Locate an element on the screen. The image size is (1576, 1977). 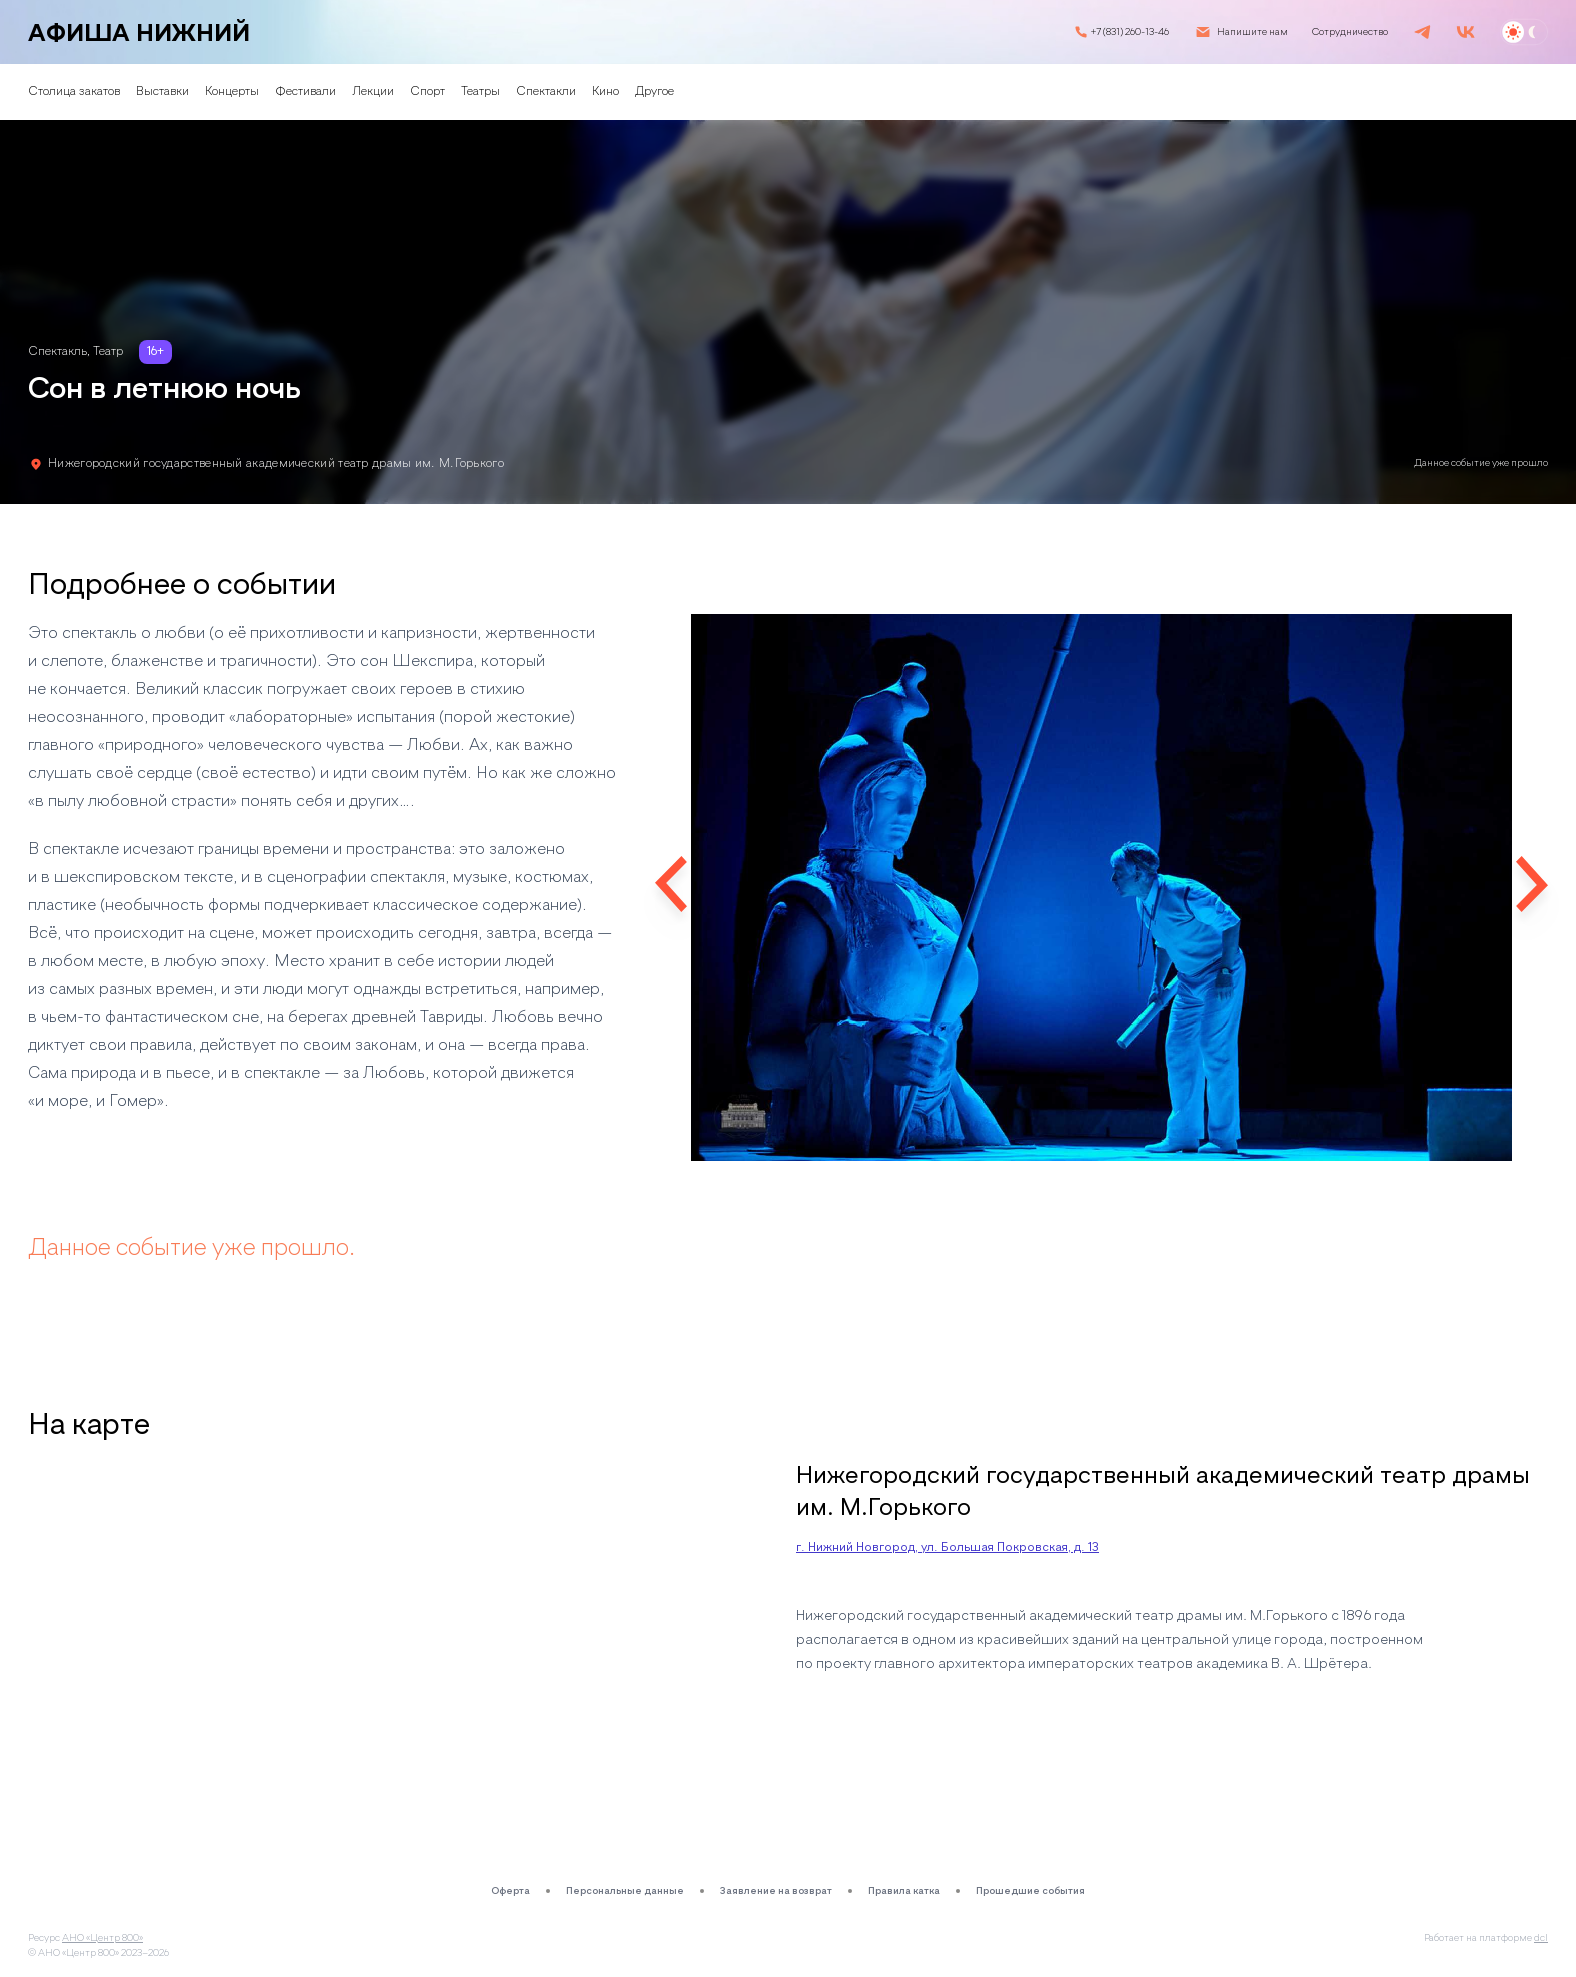
Заявление на возврат is located at coordinates (776, 1891).